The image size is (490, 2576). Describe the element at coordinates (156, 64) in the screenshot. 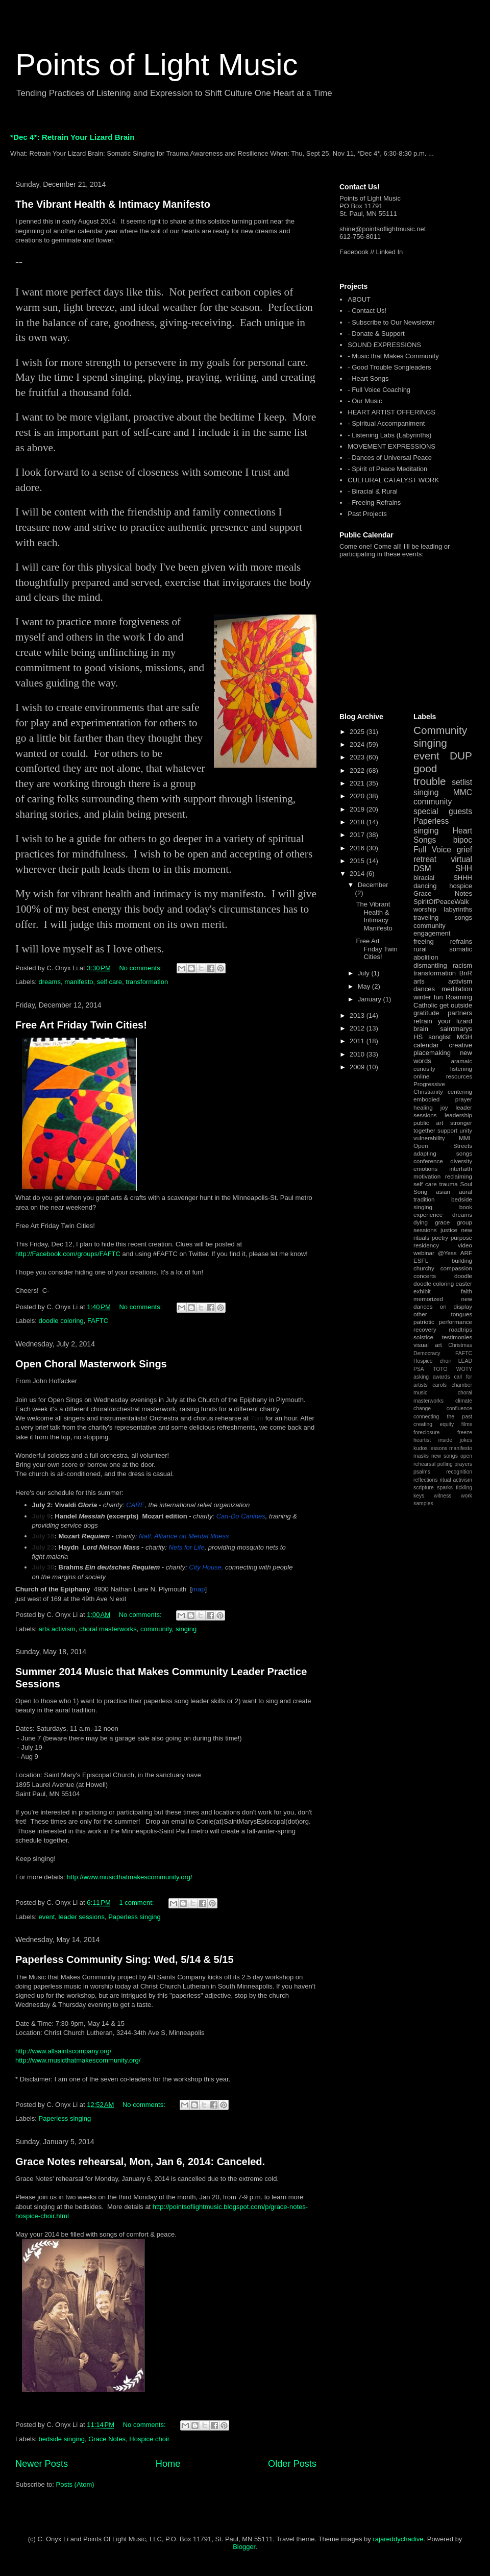

I see `Points of Light Music` at that location.